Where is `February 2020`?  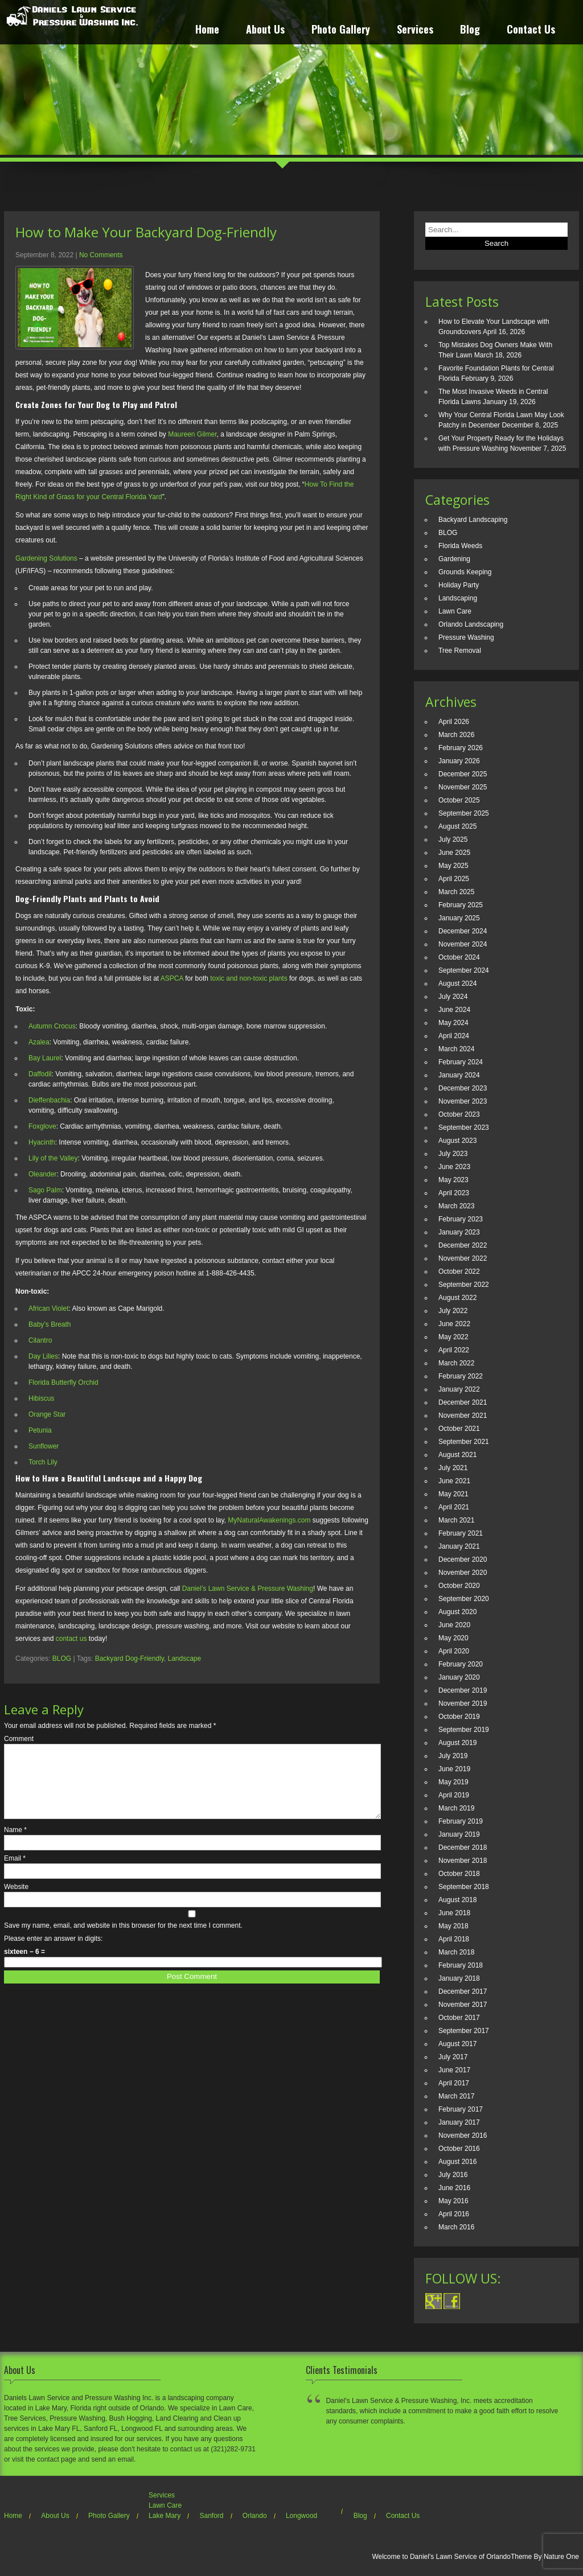 February 2020 is located at coordinates (460, 1664).